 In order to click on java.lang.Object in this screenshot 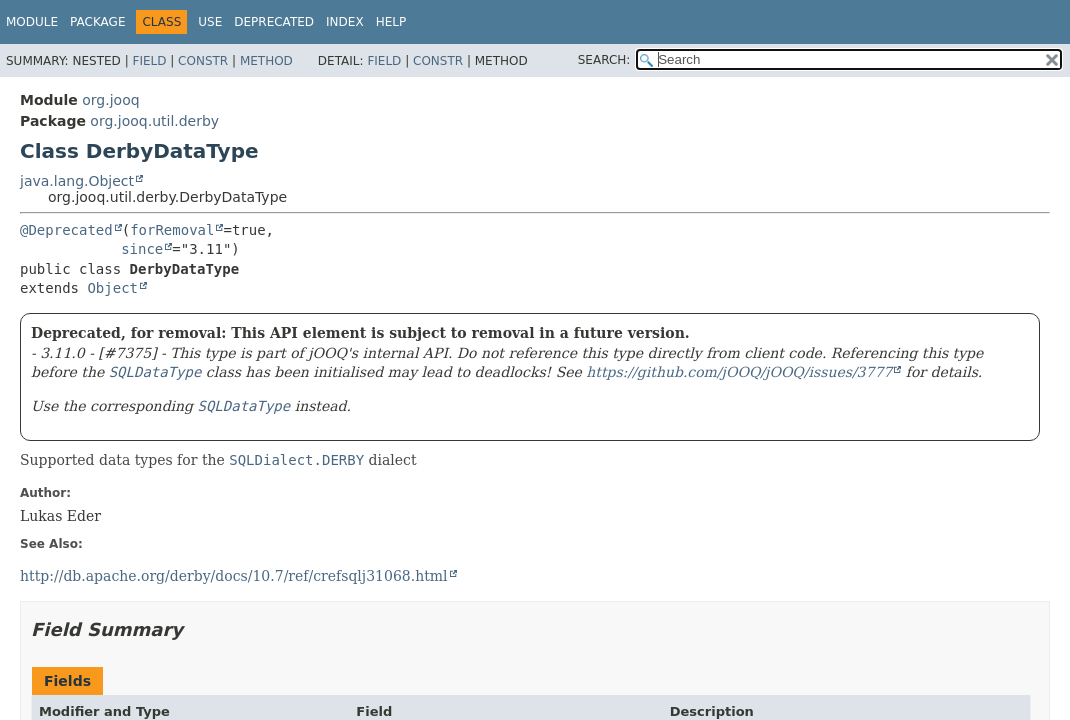, I will do `click(77, 181)`.